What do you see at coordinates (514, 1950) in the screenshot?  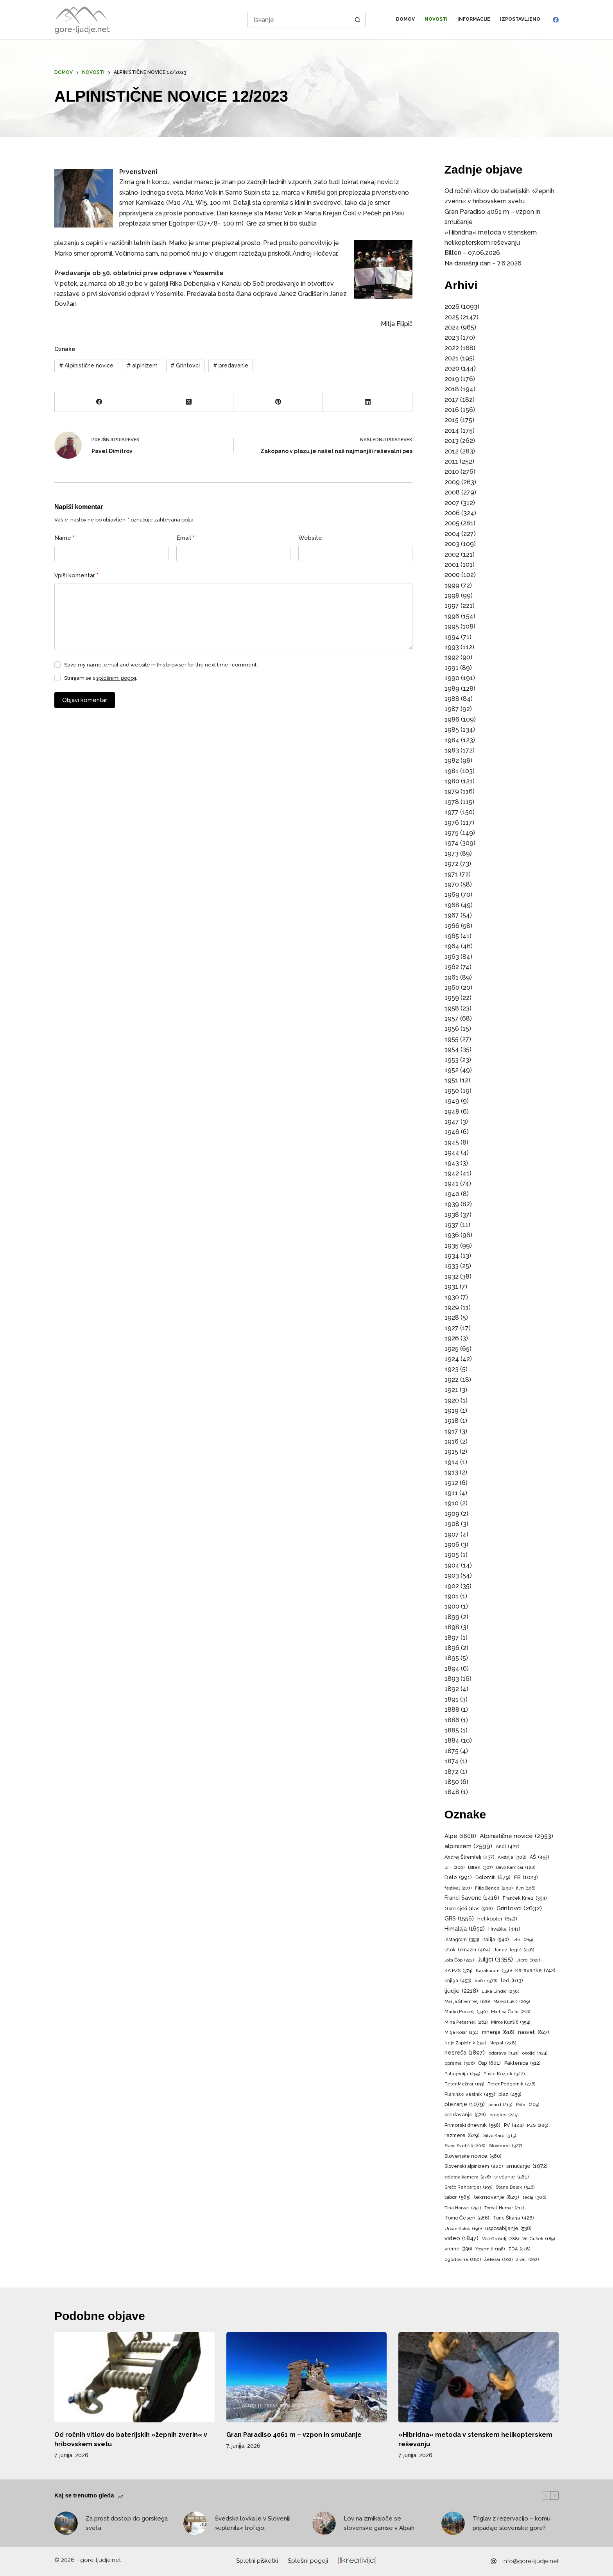 I see `Janez Jeglič [Janez Jeglič (246 predmetov)]` at bounding box center [514, 1950].